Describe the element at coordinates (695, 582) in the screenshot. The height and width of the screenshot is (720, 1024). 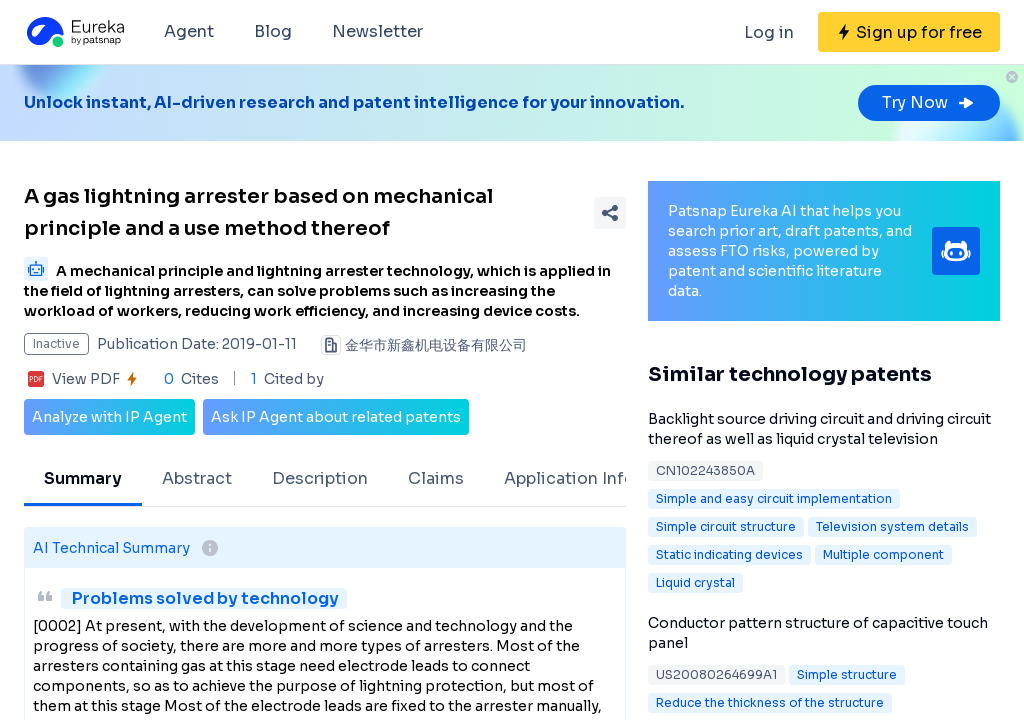
I see `Liquid crystal` at that location.